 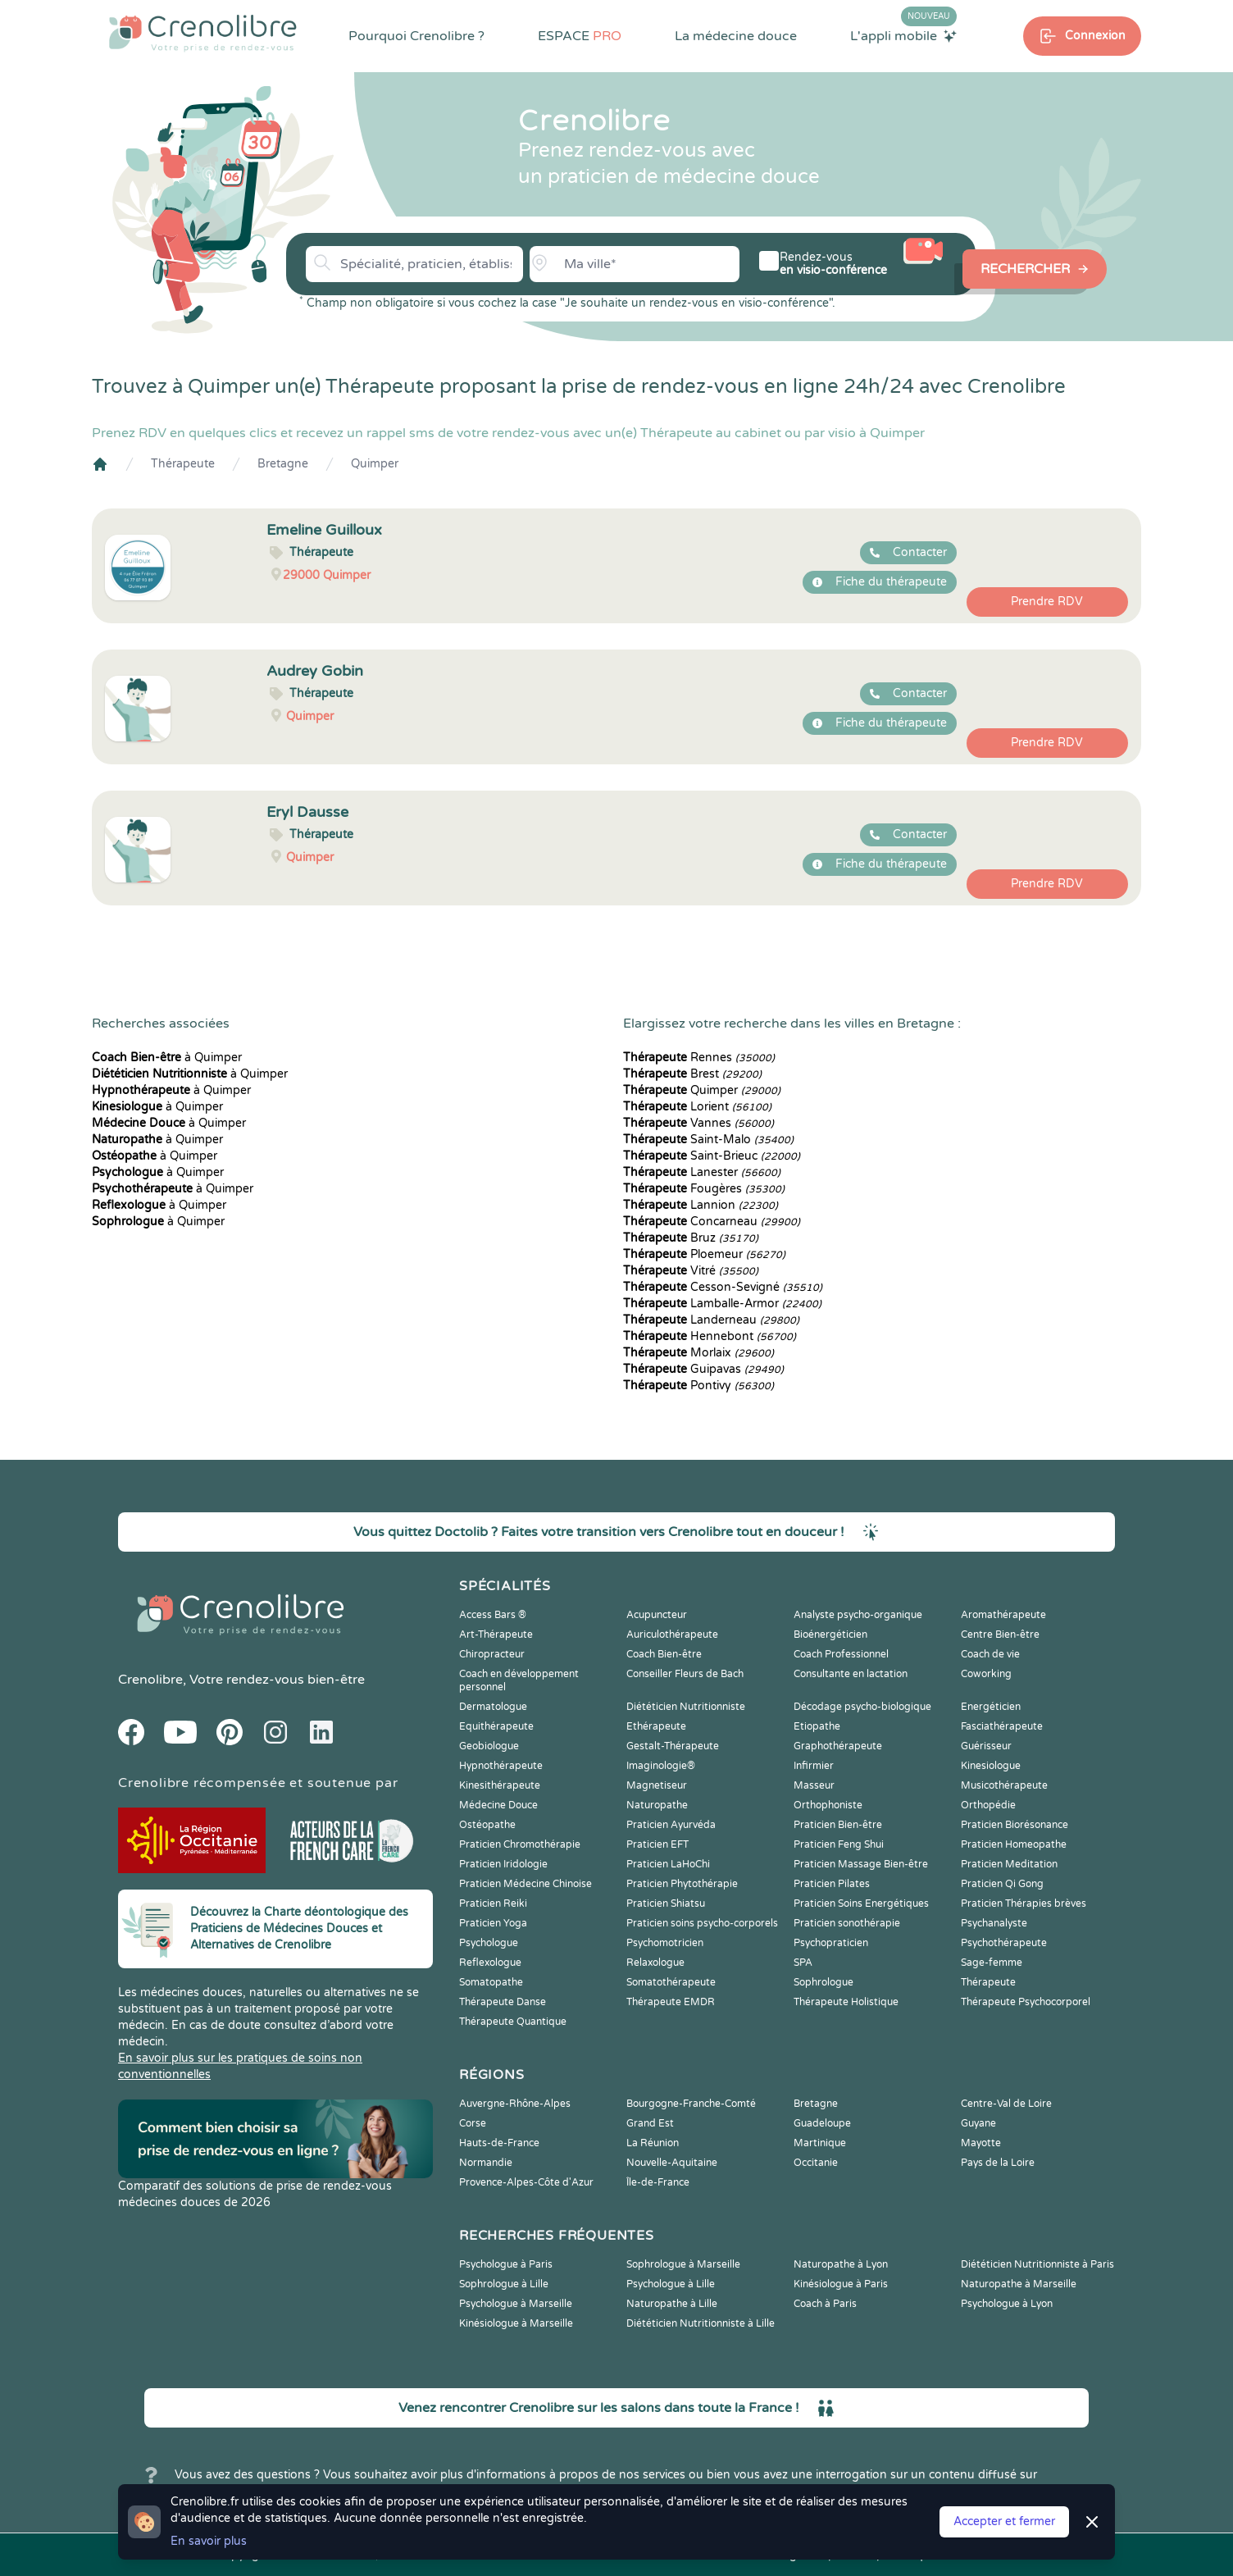 What do you see at coordinates (814, 1785) in the screenshot?
I see `Masseur` at bounding box center [814, 1785].